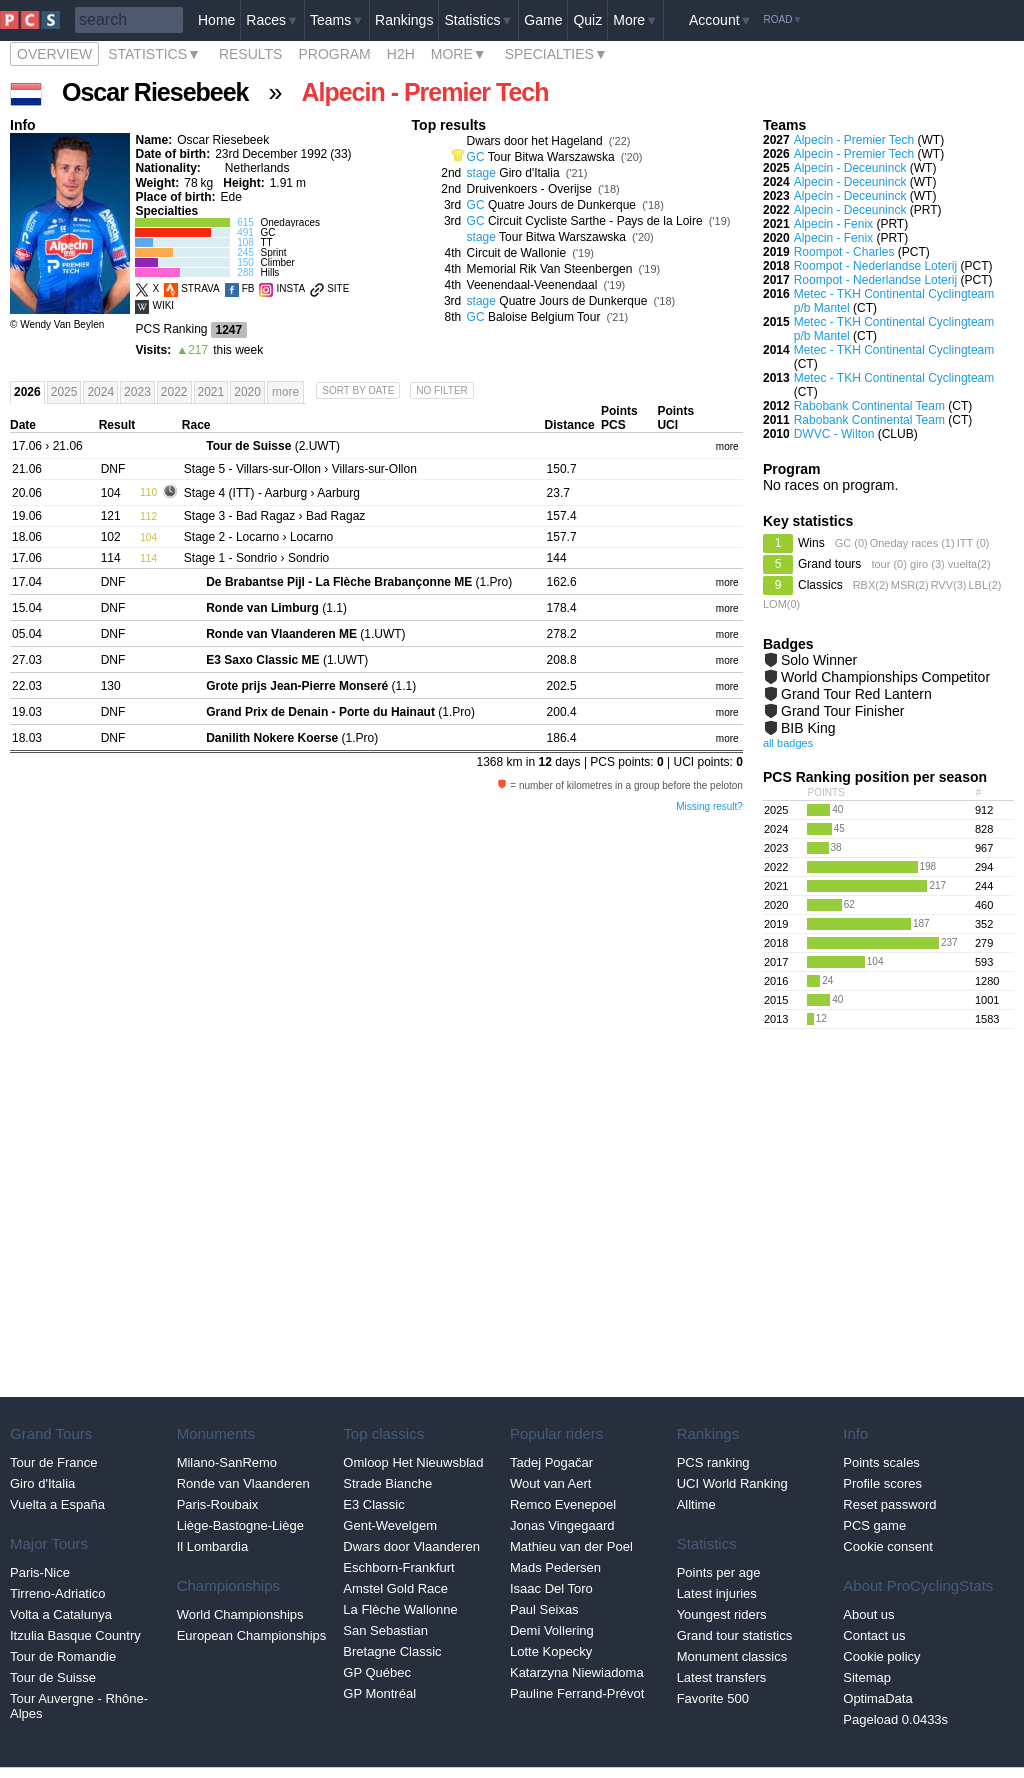  I want to click on Gent-Wevelgem, so click(390, 1525).